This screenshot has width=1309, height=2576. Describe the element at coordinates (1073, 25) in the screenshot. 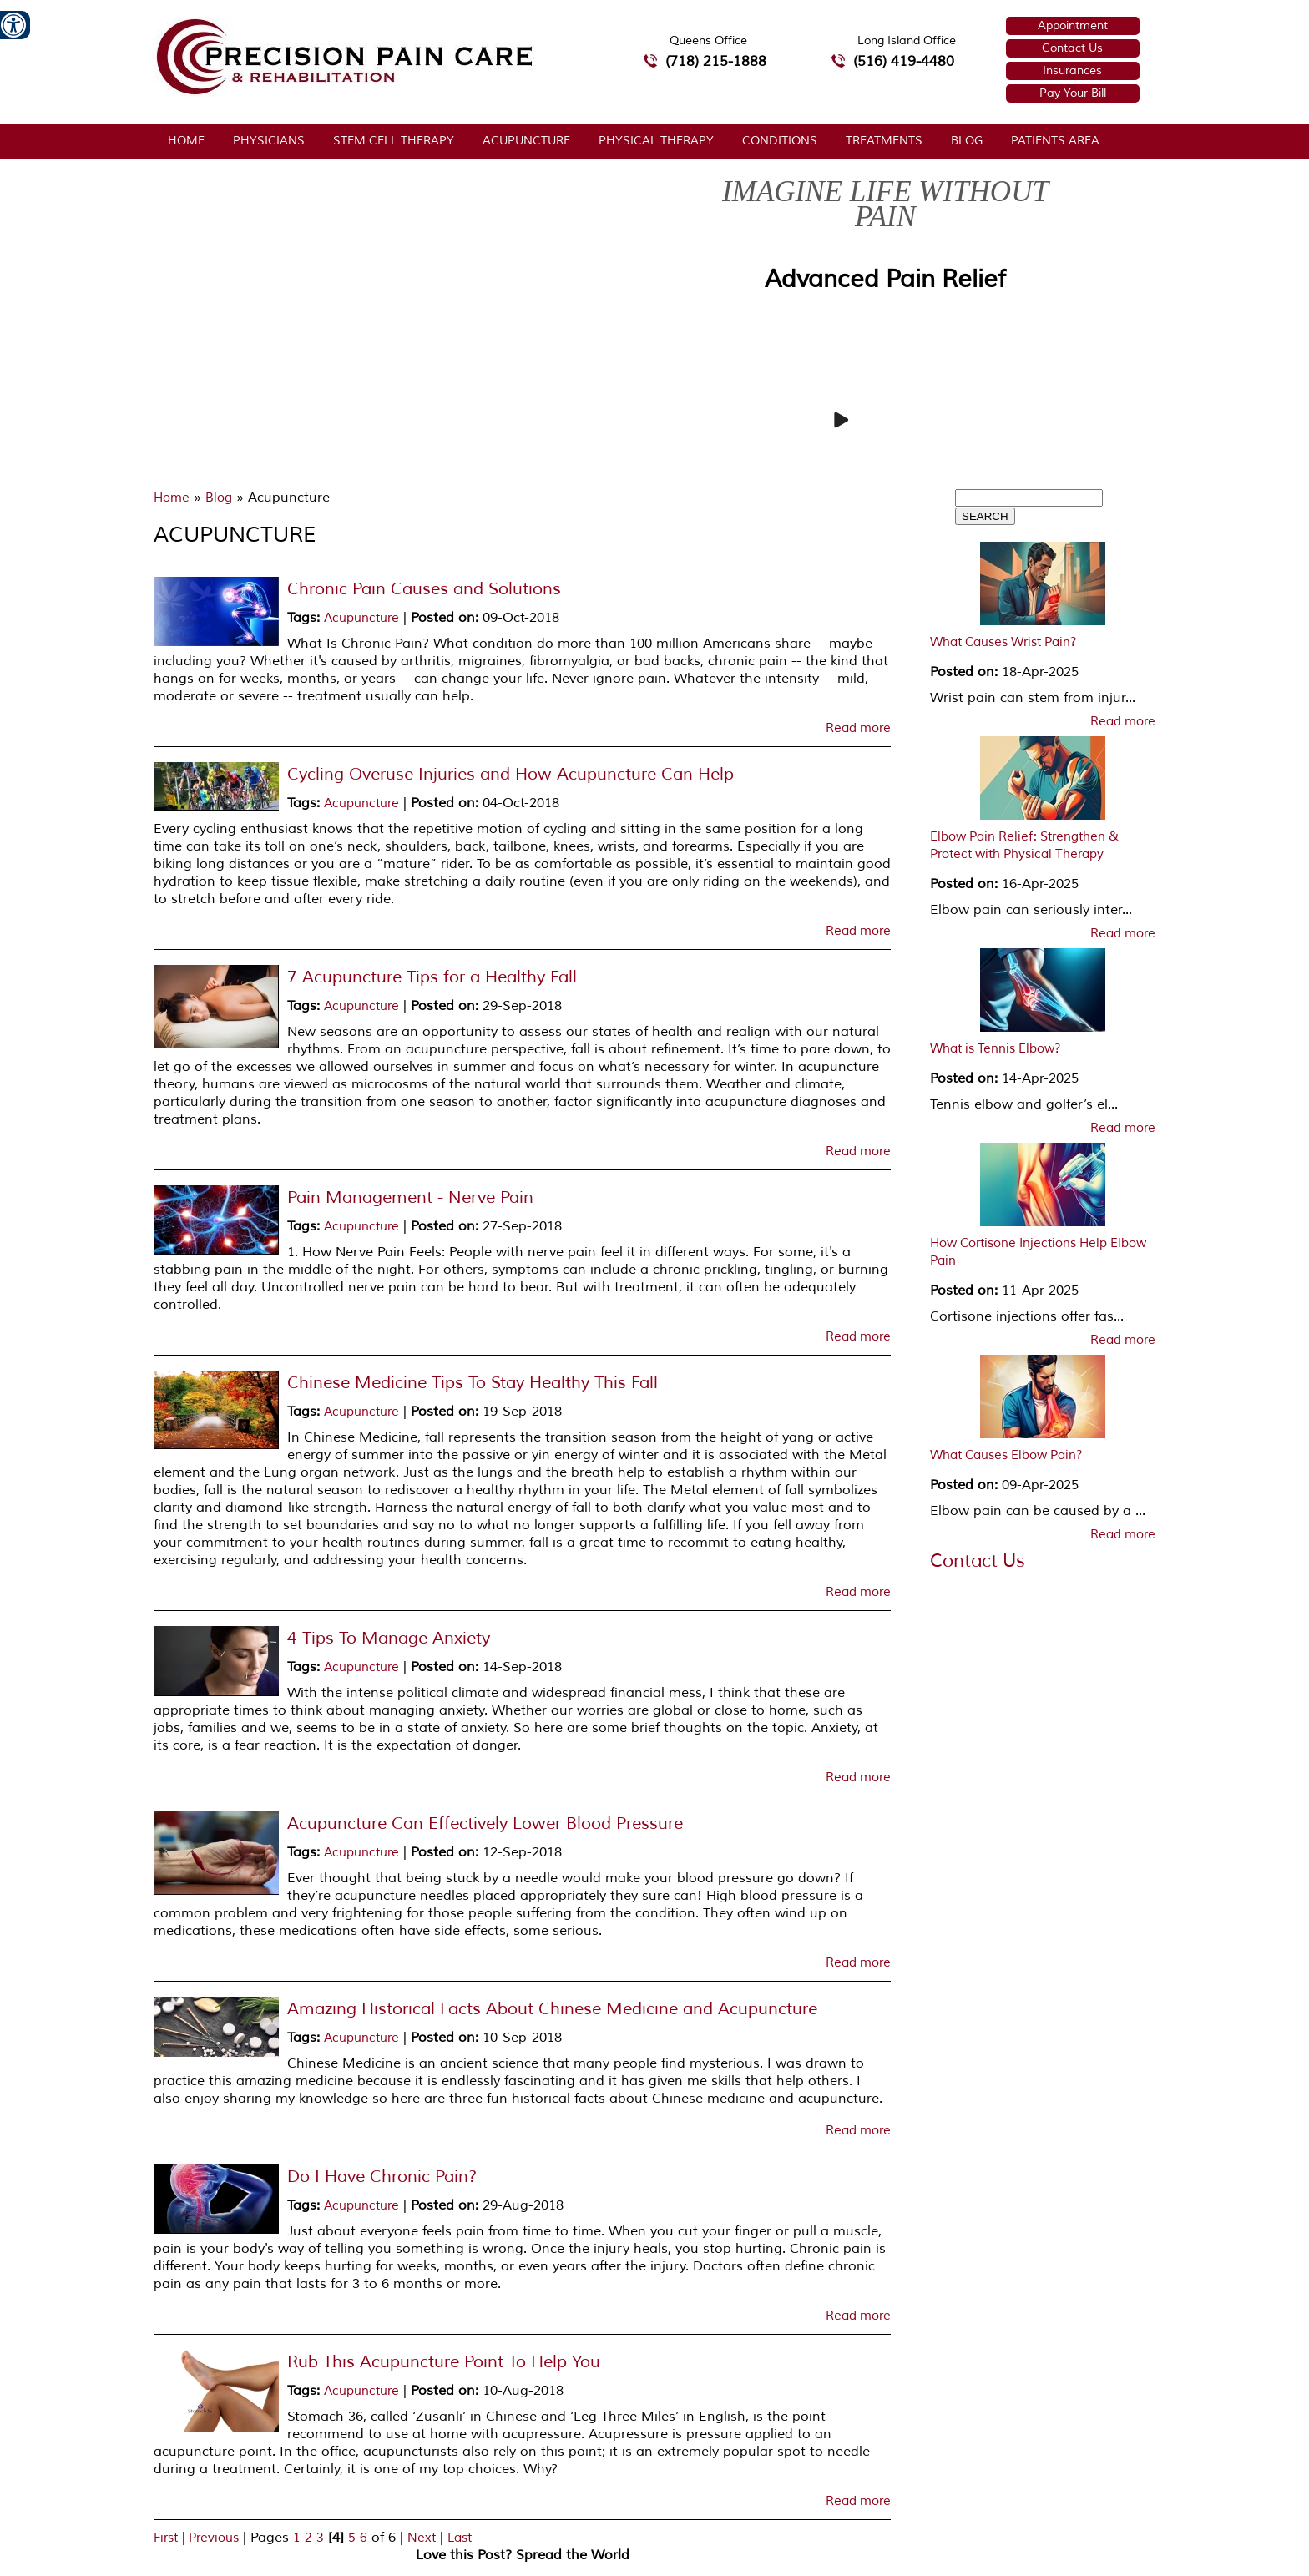

I see `Appointment` at that location.